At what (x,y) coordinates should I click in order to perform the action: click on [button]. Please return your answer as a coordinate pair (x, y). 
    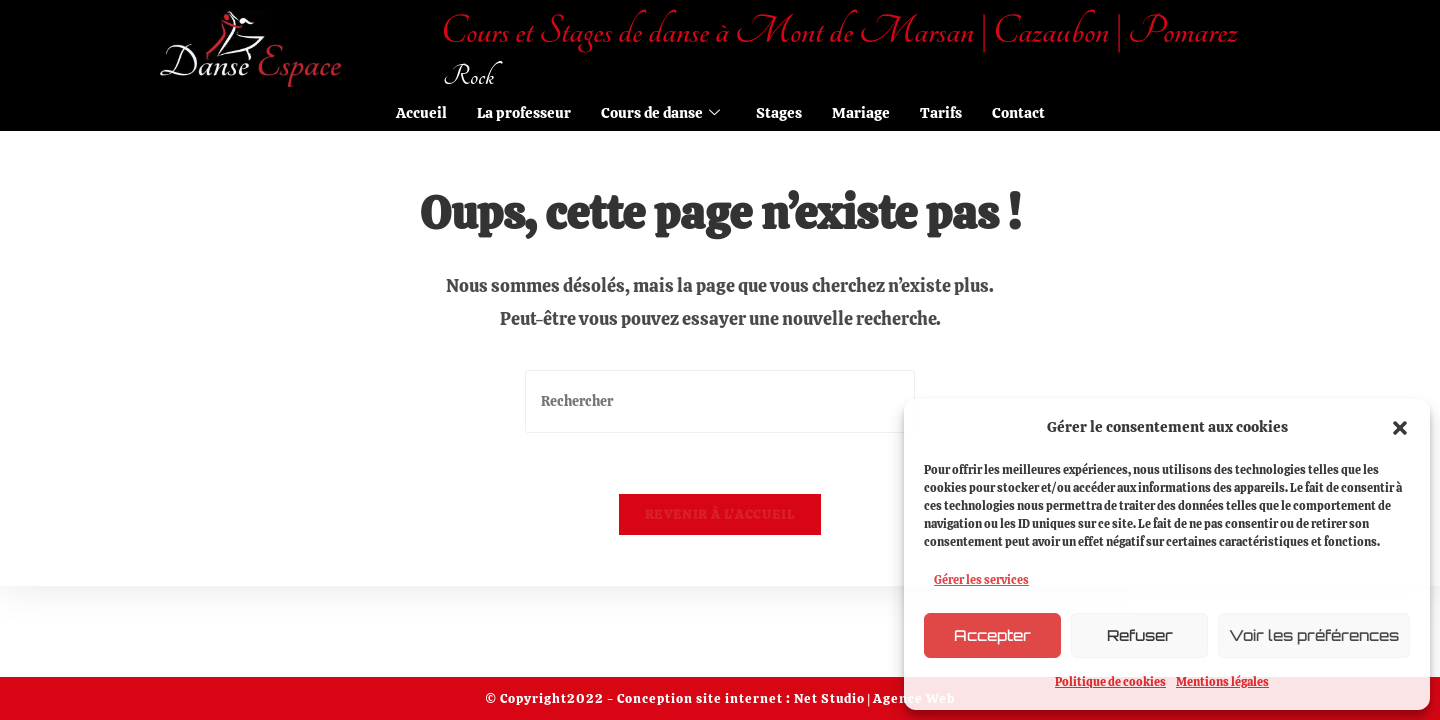
    Looking at the image, I should click on (1400, 428).